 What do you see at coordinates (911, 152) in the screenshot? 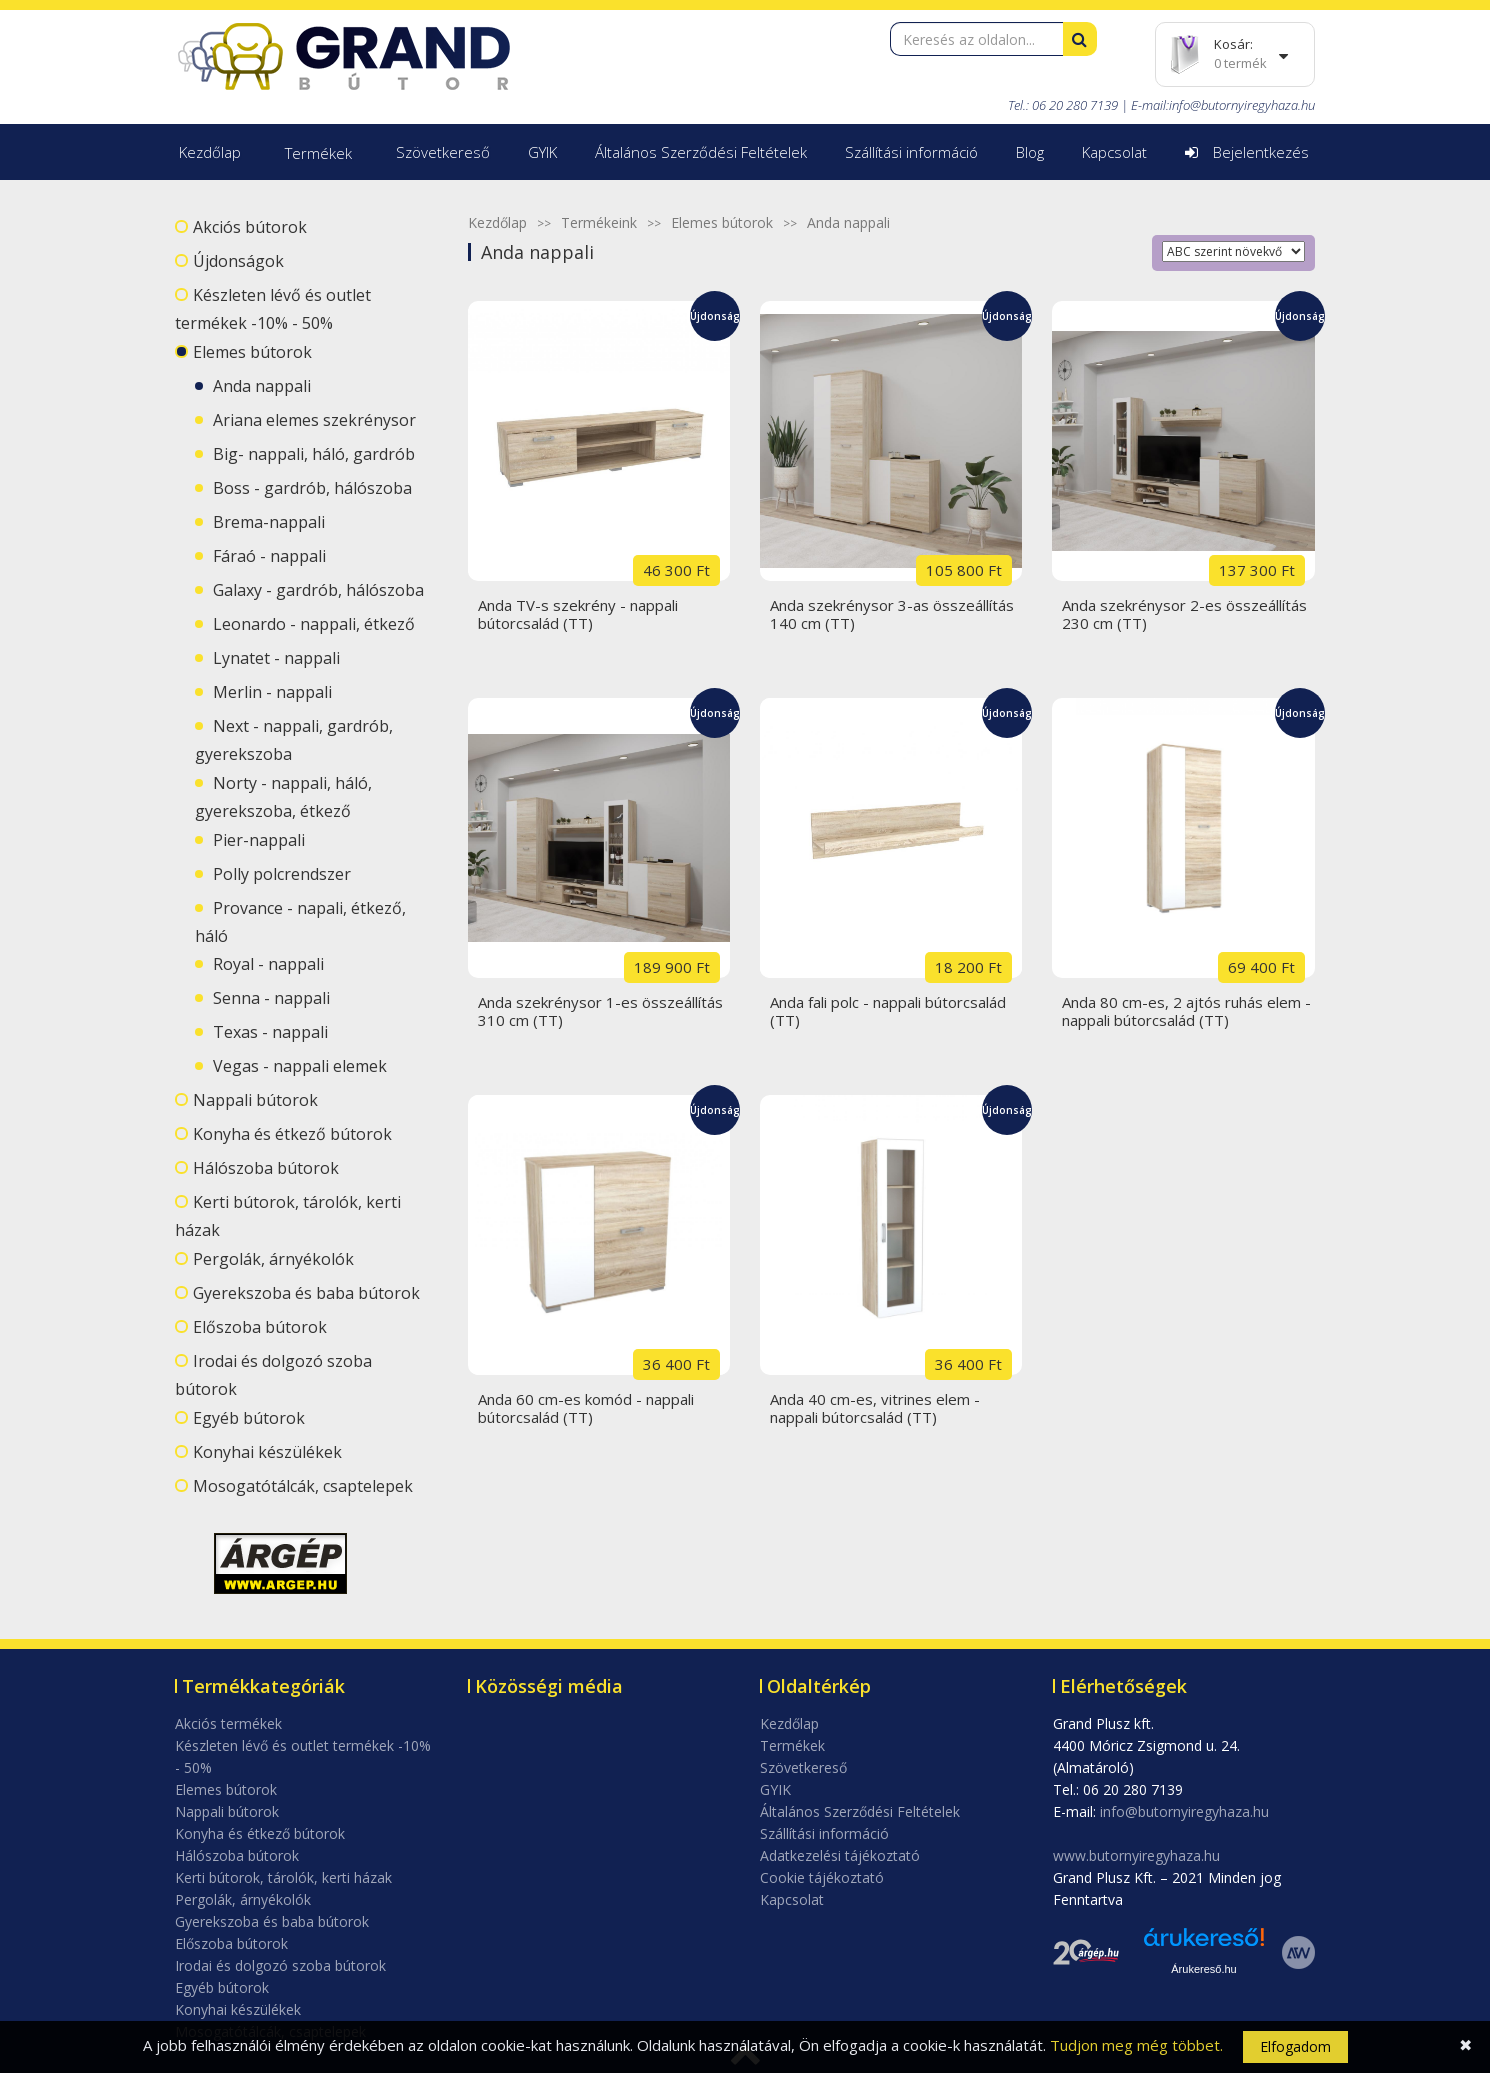
I see `Szállítási információ` at bounding box center [911, 152].